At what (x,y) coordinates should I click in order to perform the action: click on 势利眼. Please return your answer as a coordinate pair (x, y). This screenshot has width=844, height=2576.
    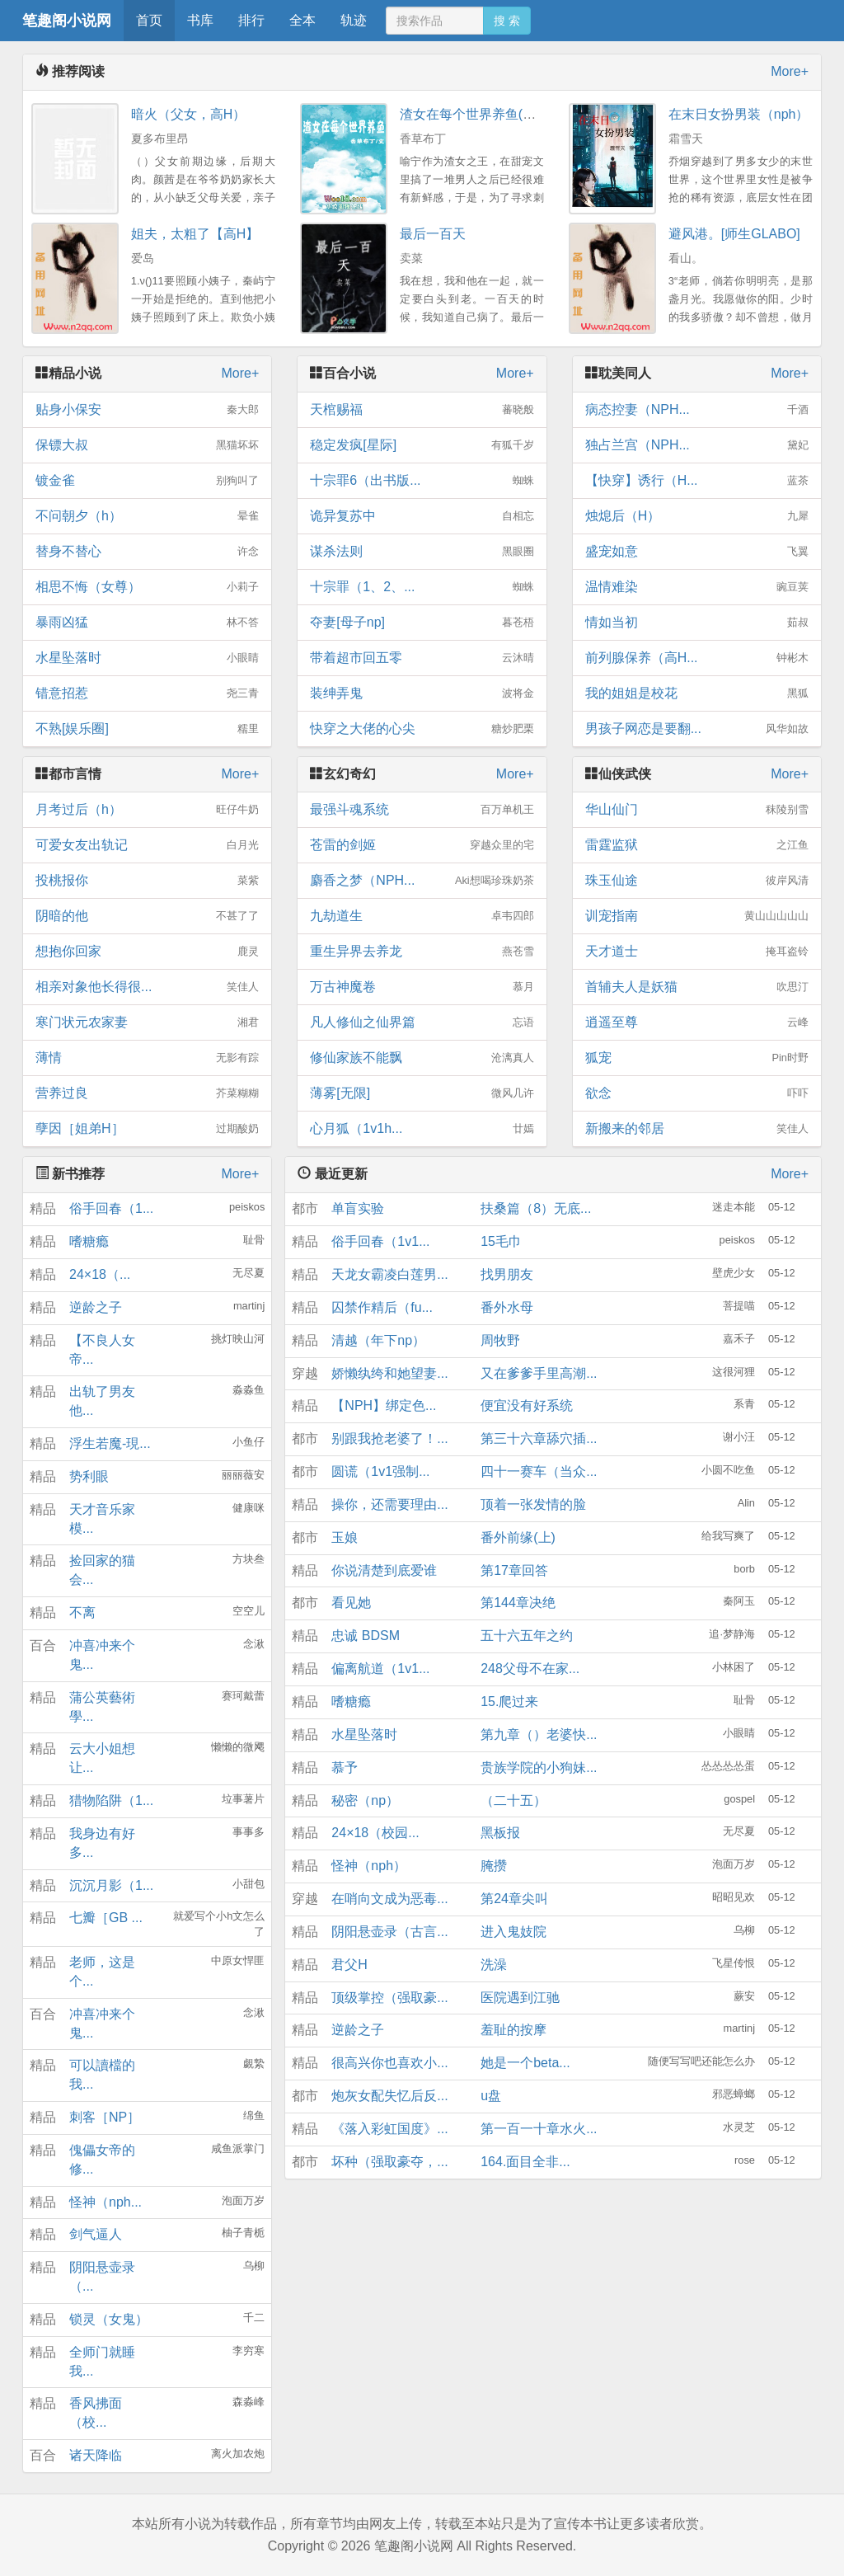
    Looking at the image, I should click on (89, 1476).